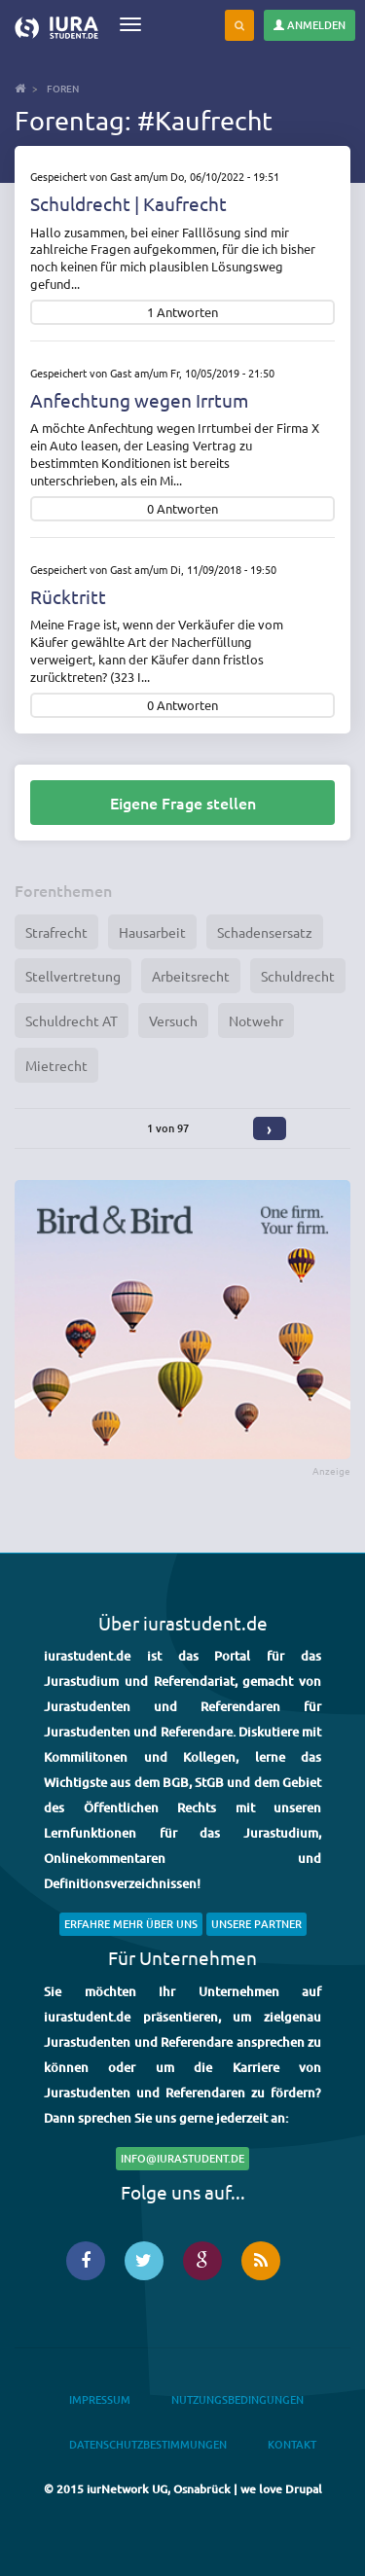 This screenshot has width=365, height=2576. I want to click on Rücktritt, so click(68, 596).